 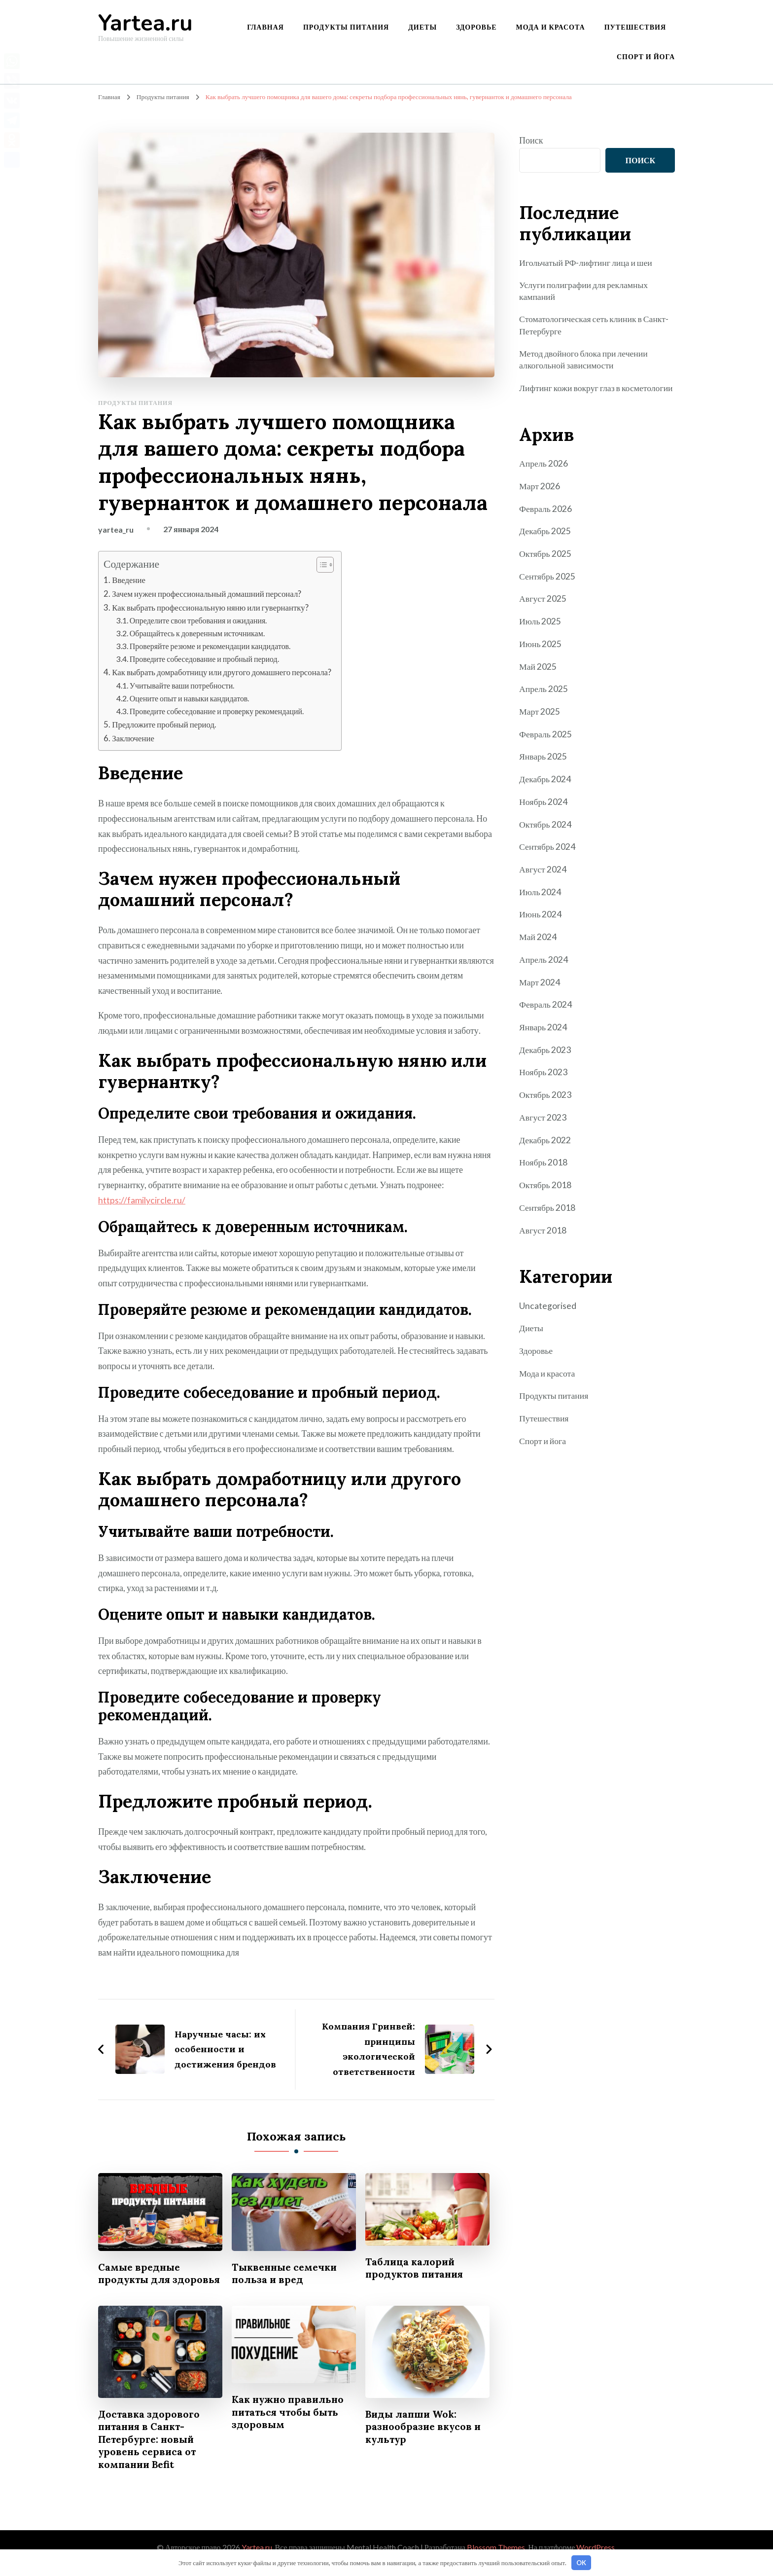 What do you see at coordinates (200, 619) in the screenshot?
I see `Определите свои требования и ожидания.` at bounding box center [200, 619].